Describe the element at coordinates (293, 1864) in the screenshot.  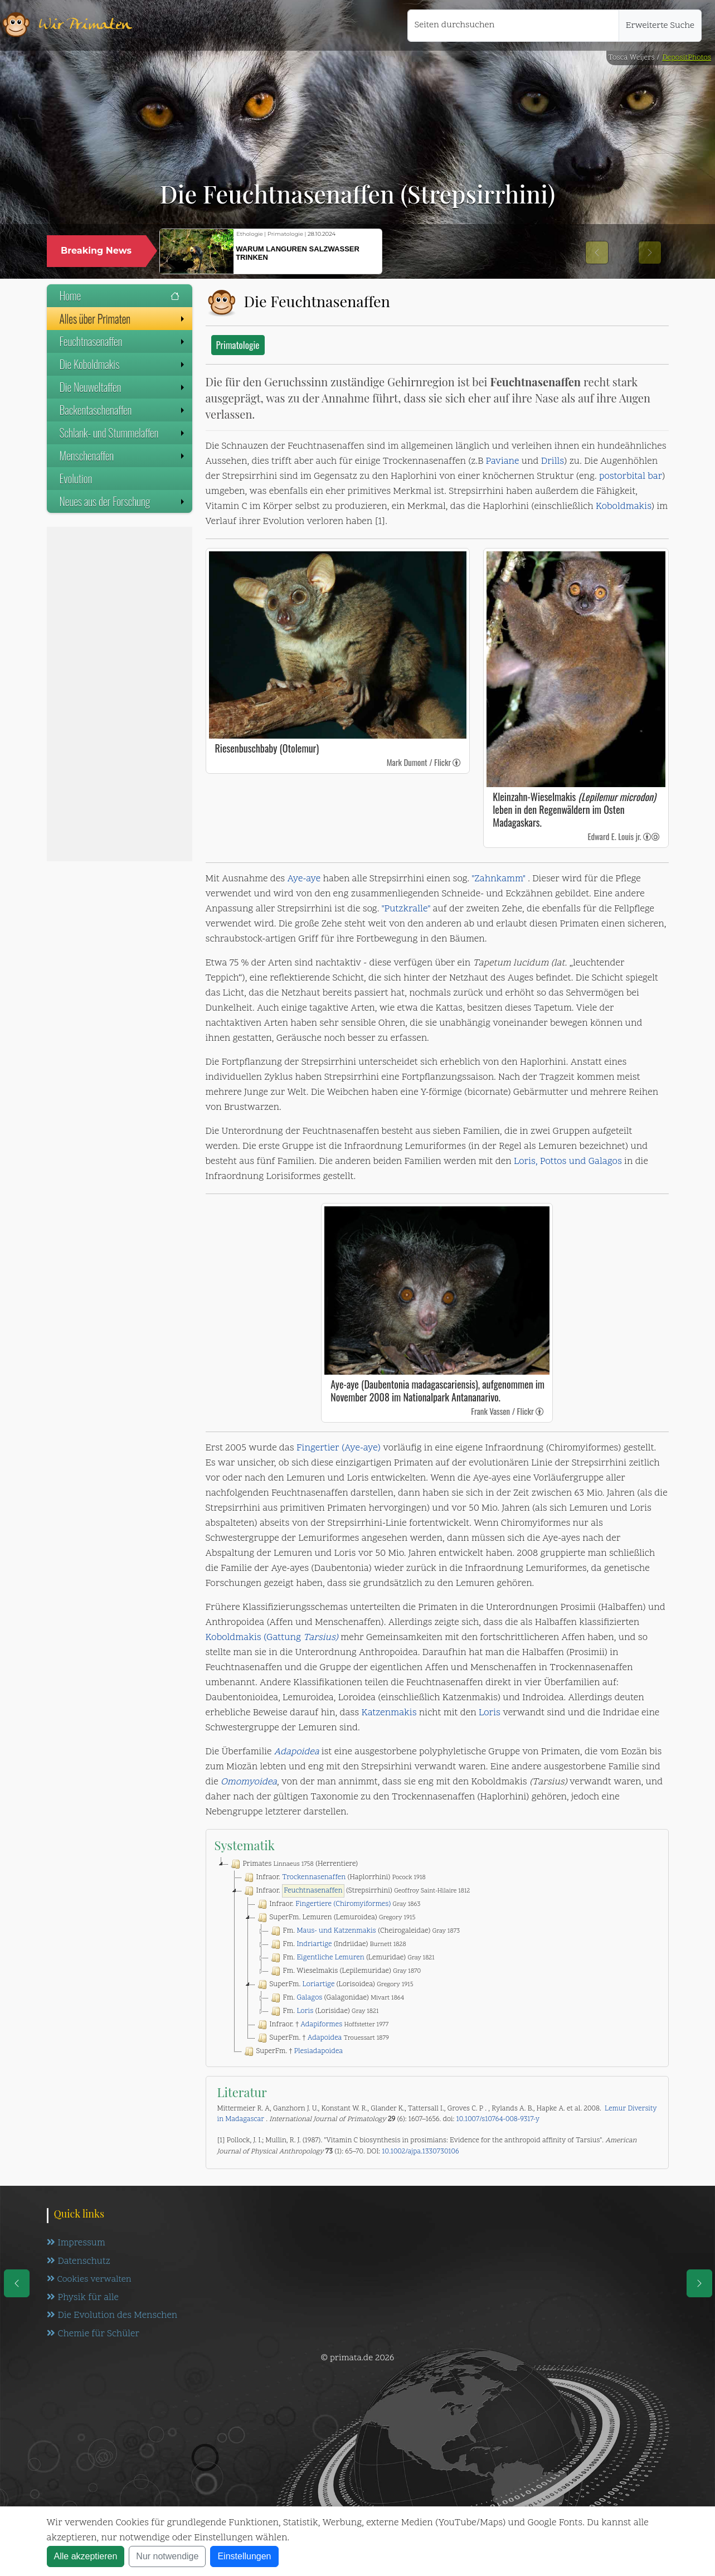
I see `Primates (Herrentiere)` at that location.